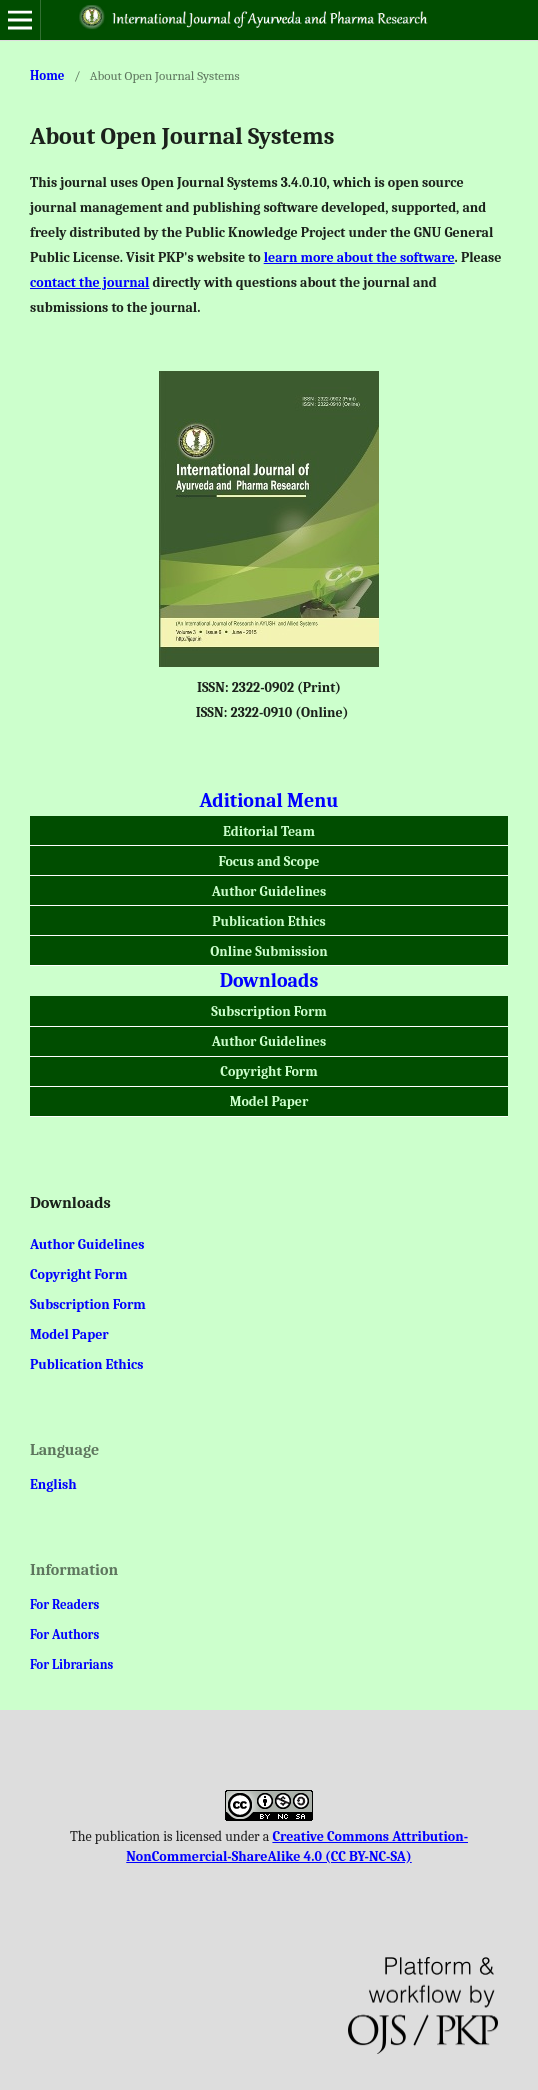 The width and height of the screenshot is (538, 2090). I want to click on Author Guidelines, so click(269, 891).